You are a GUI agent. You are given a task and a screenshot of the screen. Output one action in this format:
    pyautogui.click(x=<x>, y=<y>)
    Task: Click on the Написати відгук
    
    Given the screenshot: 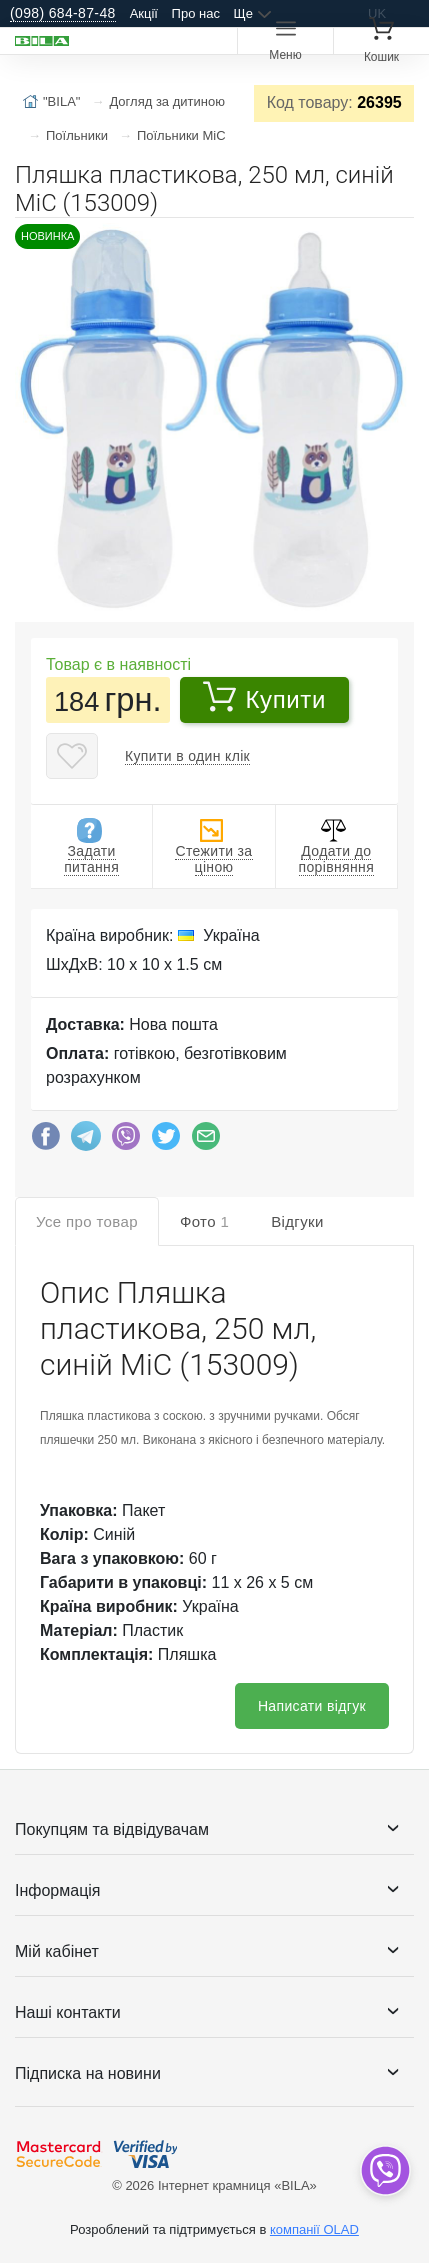 What is the action you would take?
    pyautogui.click(x=312, y=1706)
    